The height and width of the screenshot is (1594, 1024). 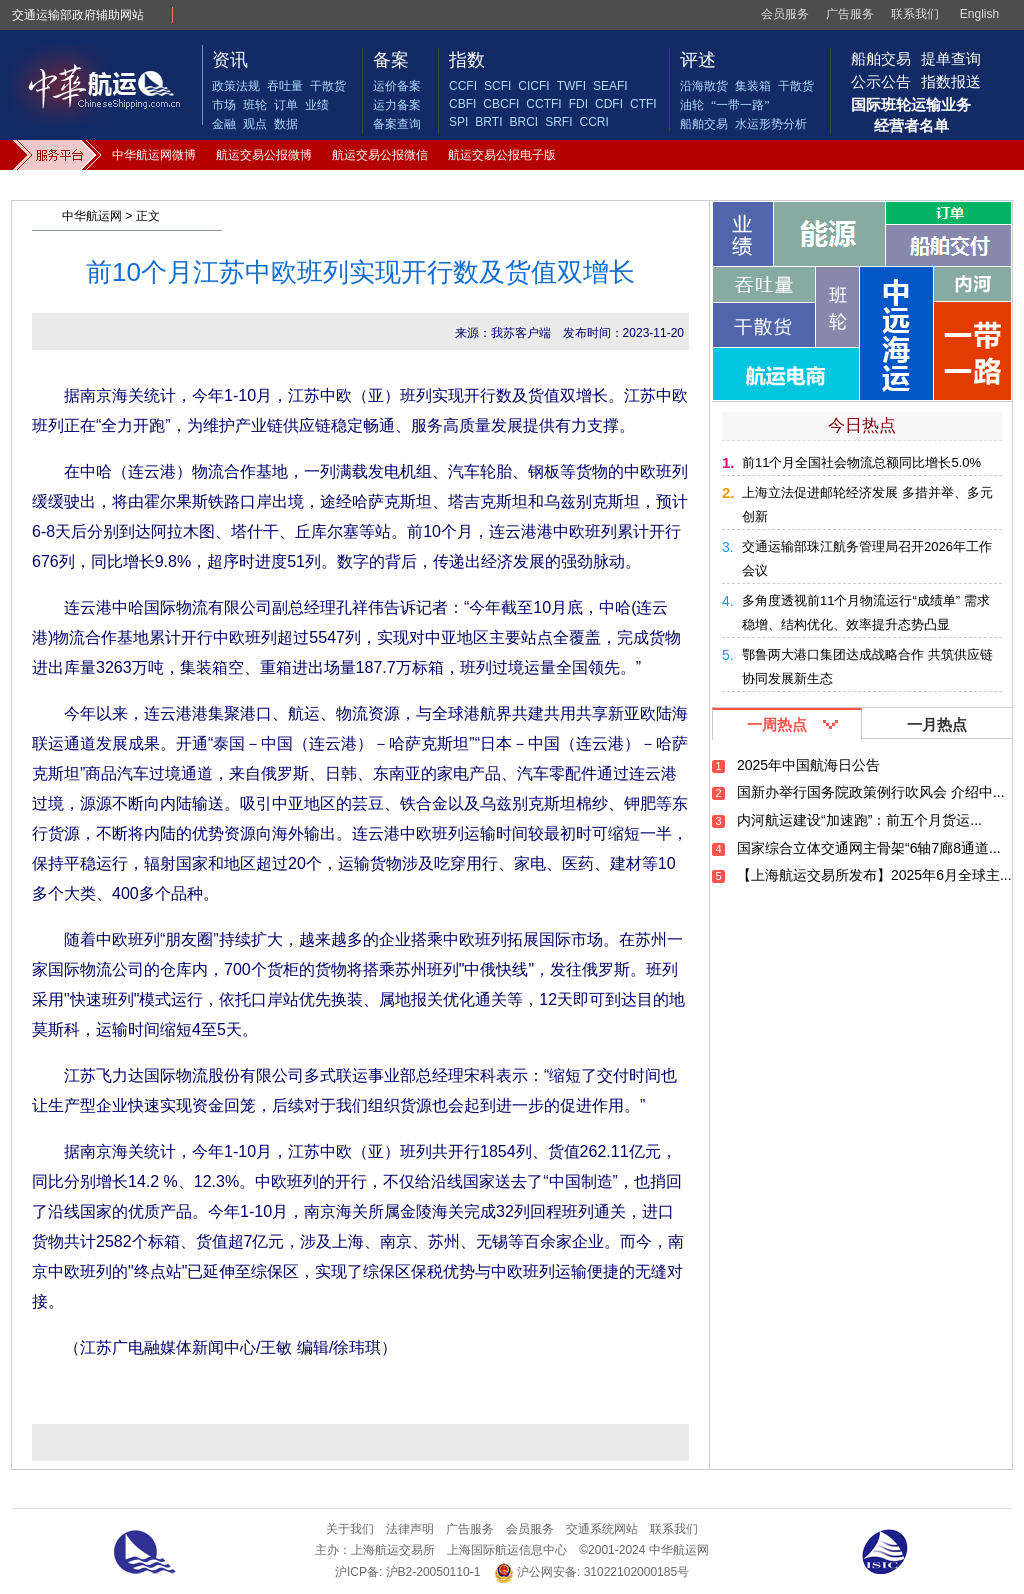 I want to click on 航运交易公报微博, so click(x=264, y=155).